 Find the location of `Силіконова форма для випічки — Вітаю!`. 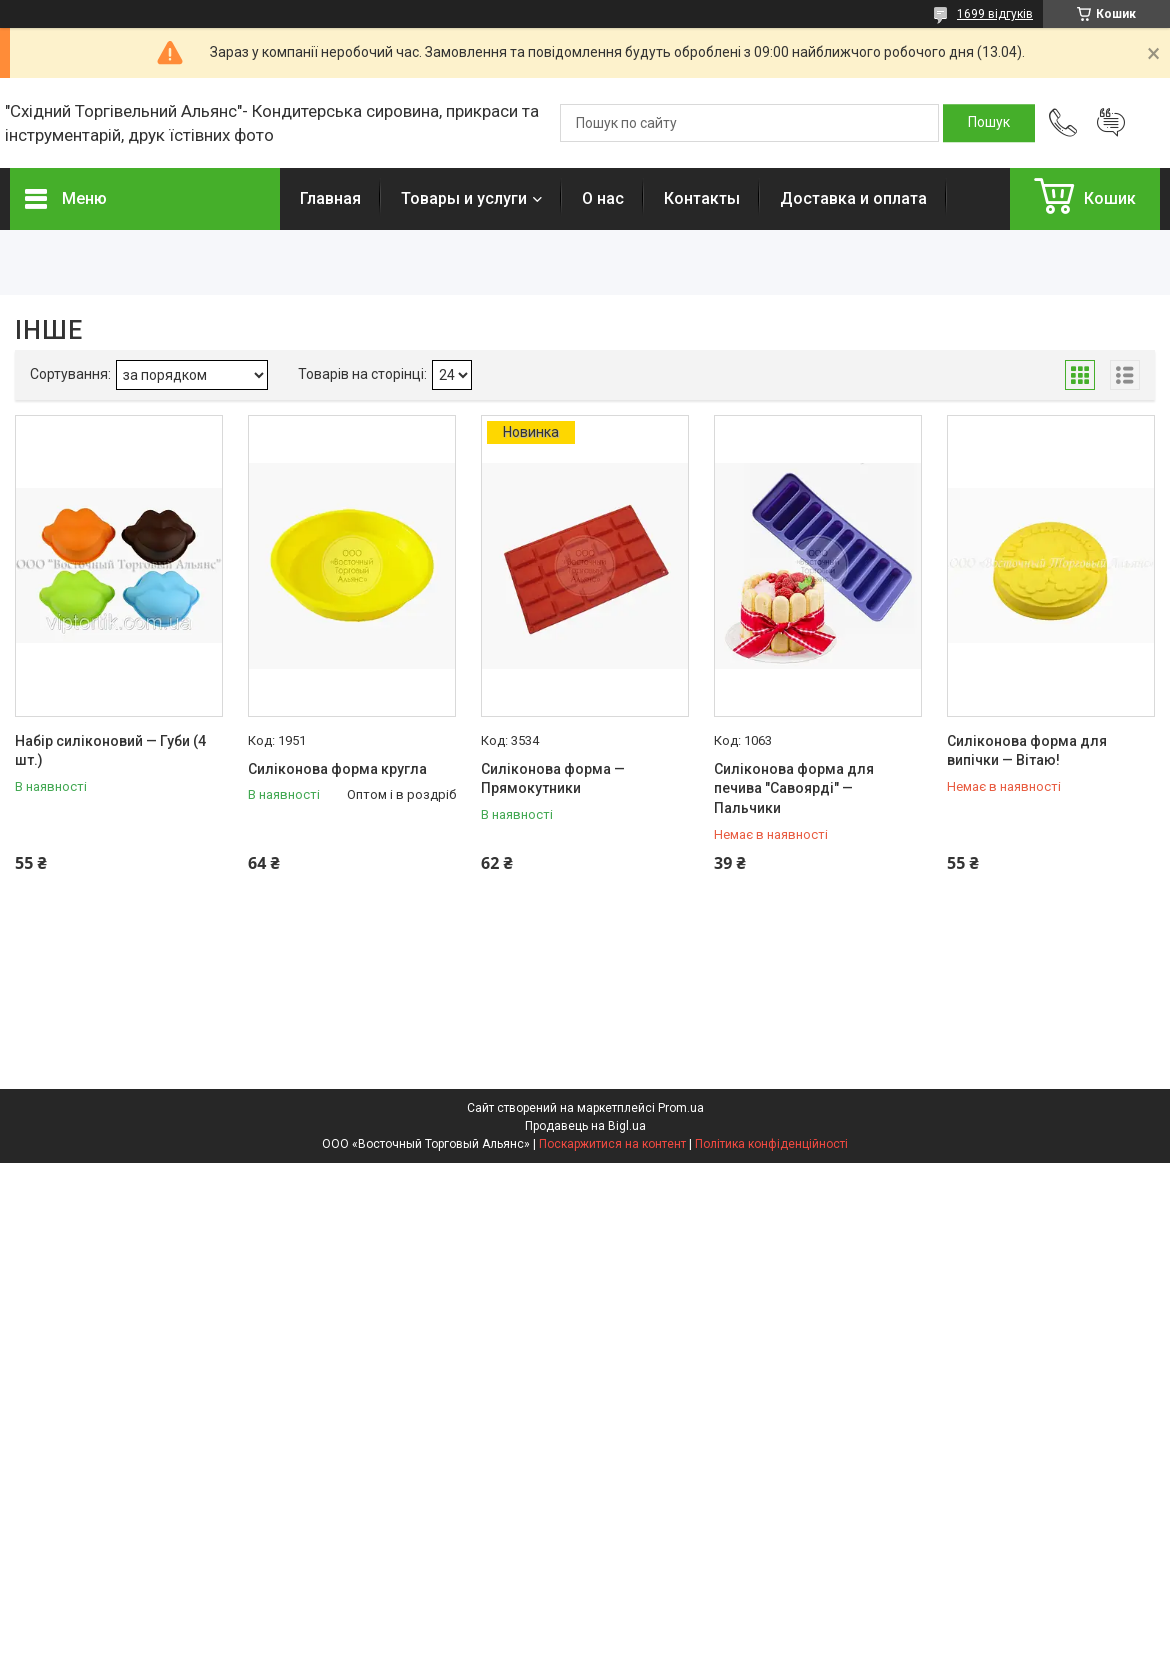

Силіконова форма для випічки — Вітаю! is located at coordinates (1027, 751).